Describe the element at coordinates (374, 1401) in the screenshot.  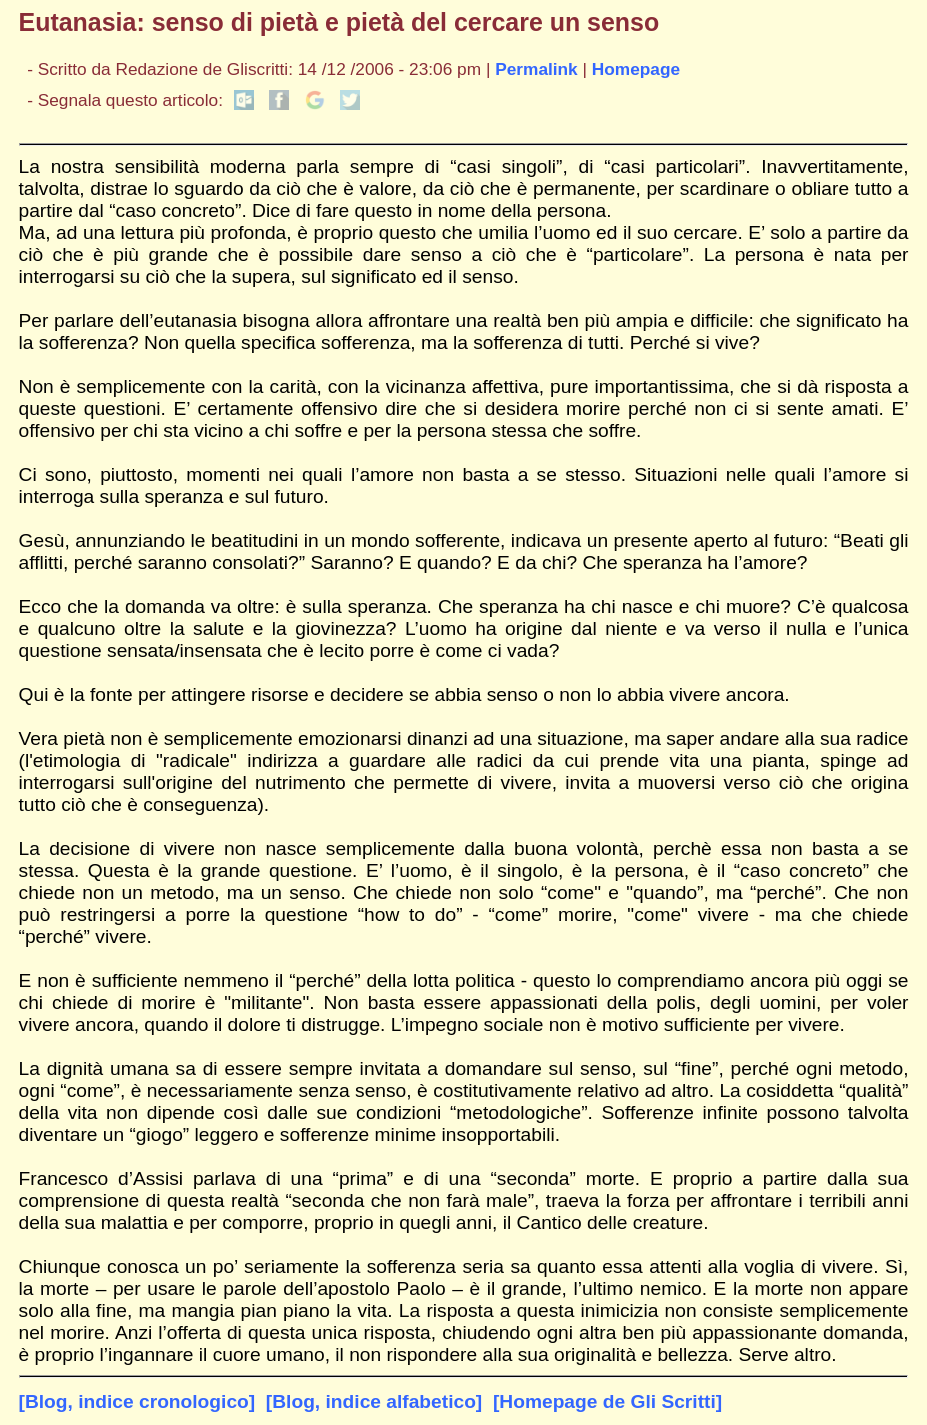
I see `[Blog, indice alfabetico]` at that location.